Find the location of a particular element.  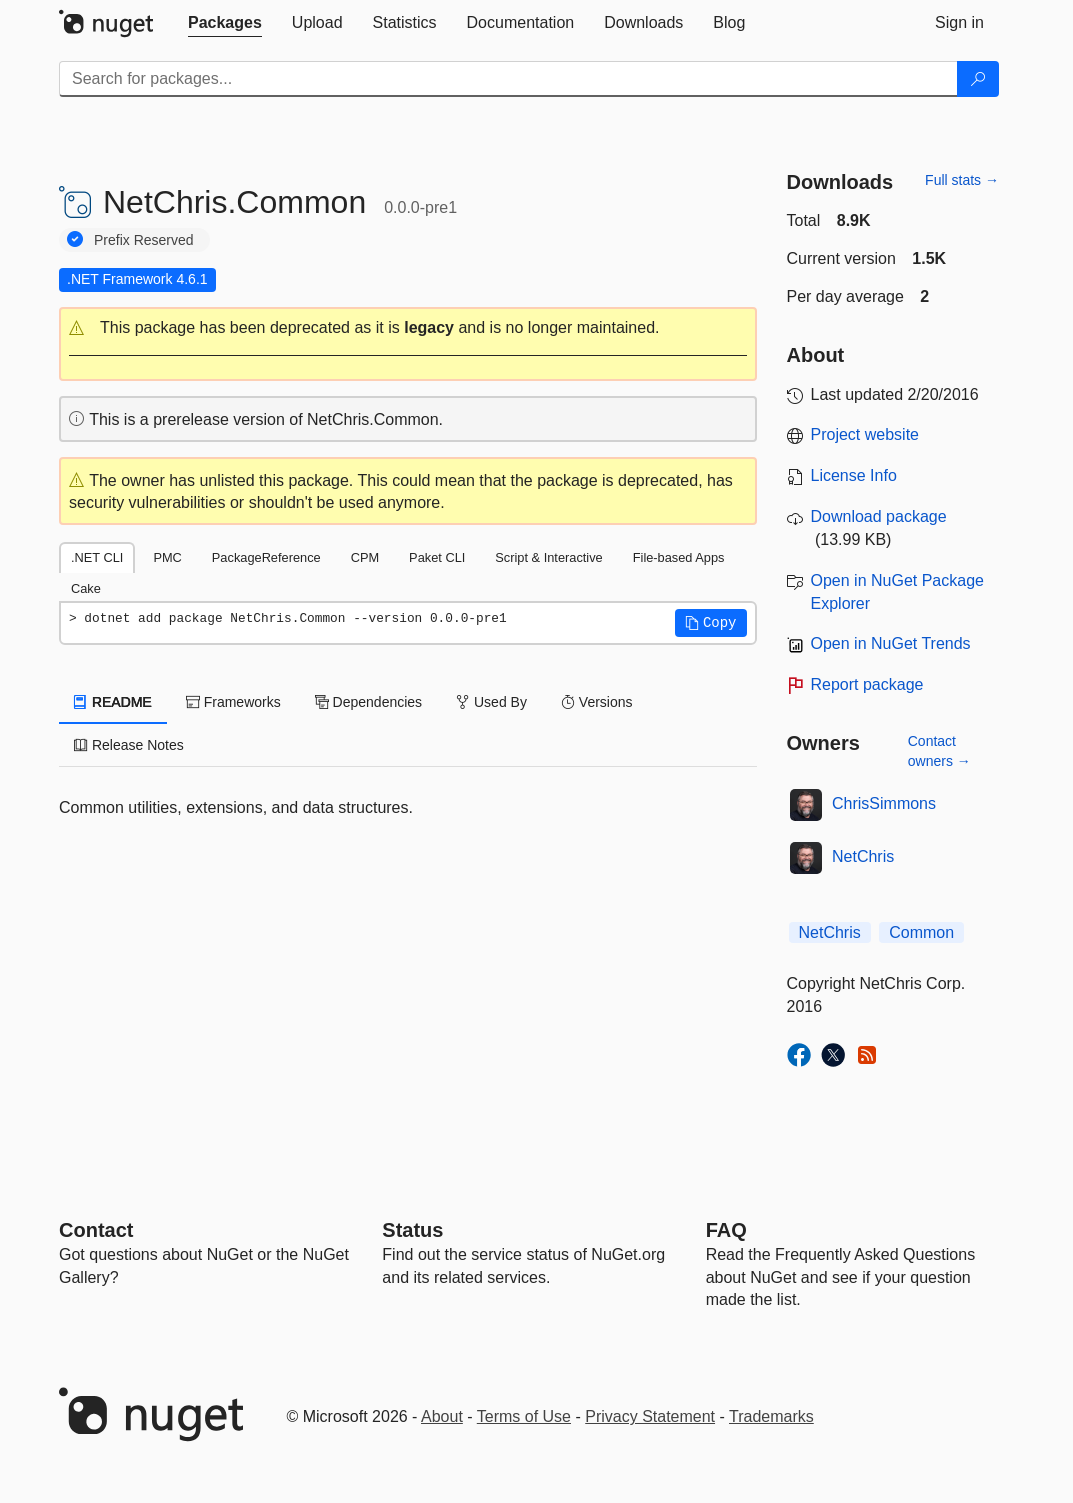

NetChris is located at coordinates (863, 856).